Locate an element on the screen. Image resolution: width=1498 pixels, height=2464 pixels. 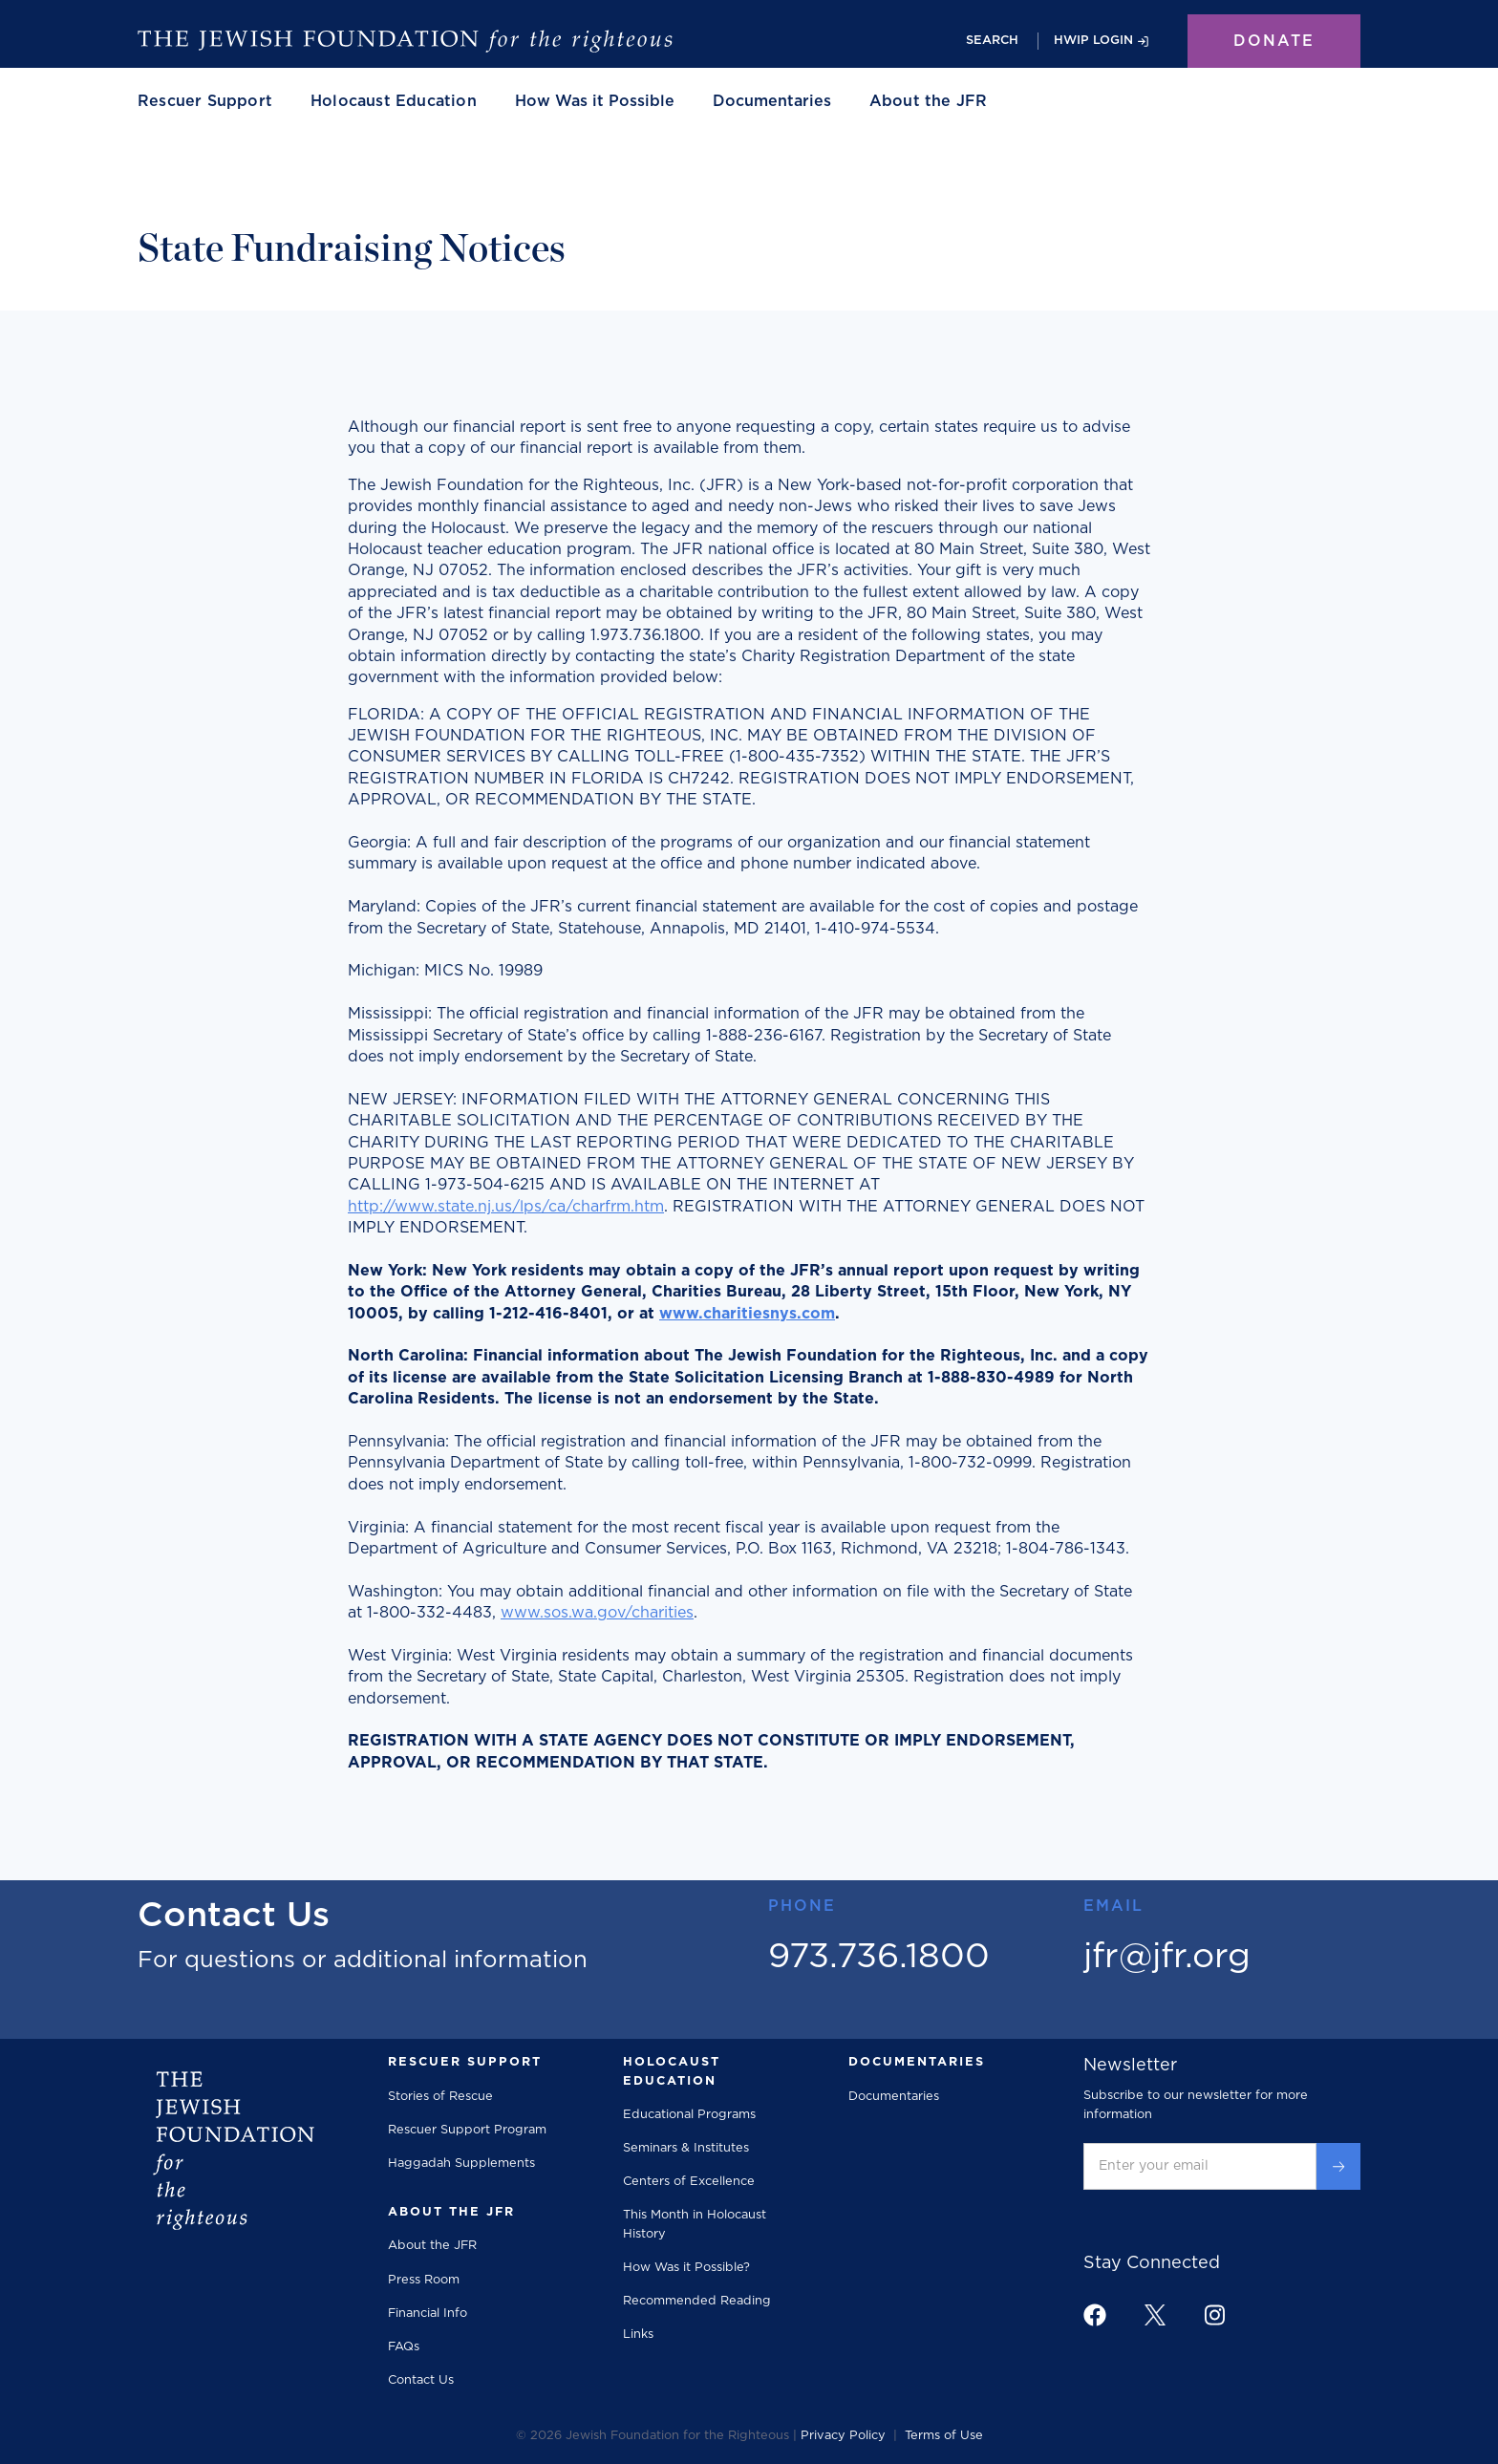
Contact Us is located at coordinates (421, 2380).